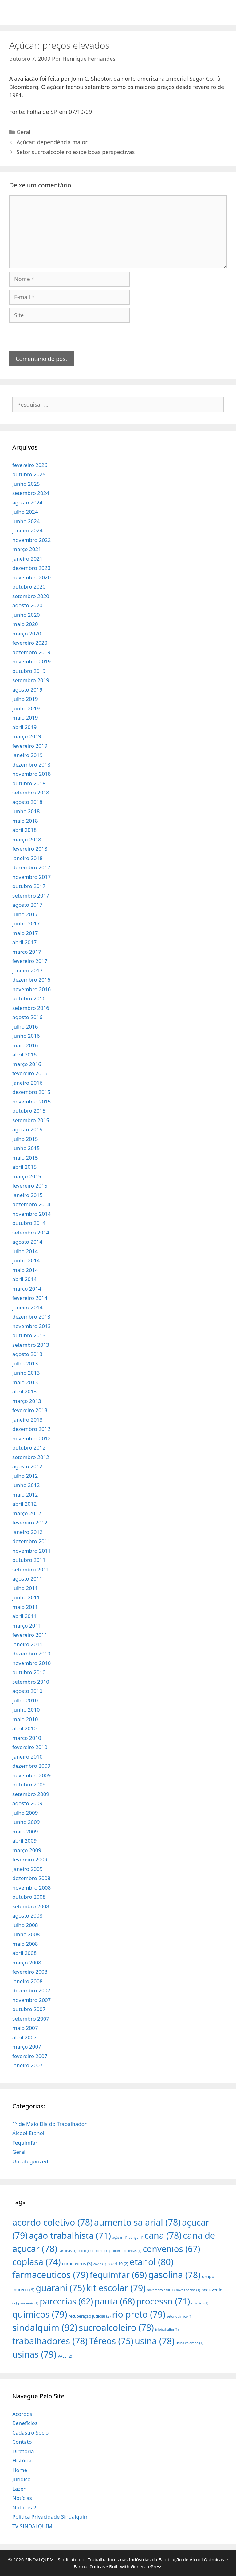  Describe the element at coordinates (28, 474) in the screenshot. I see `outubro 2025` at that location.